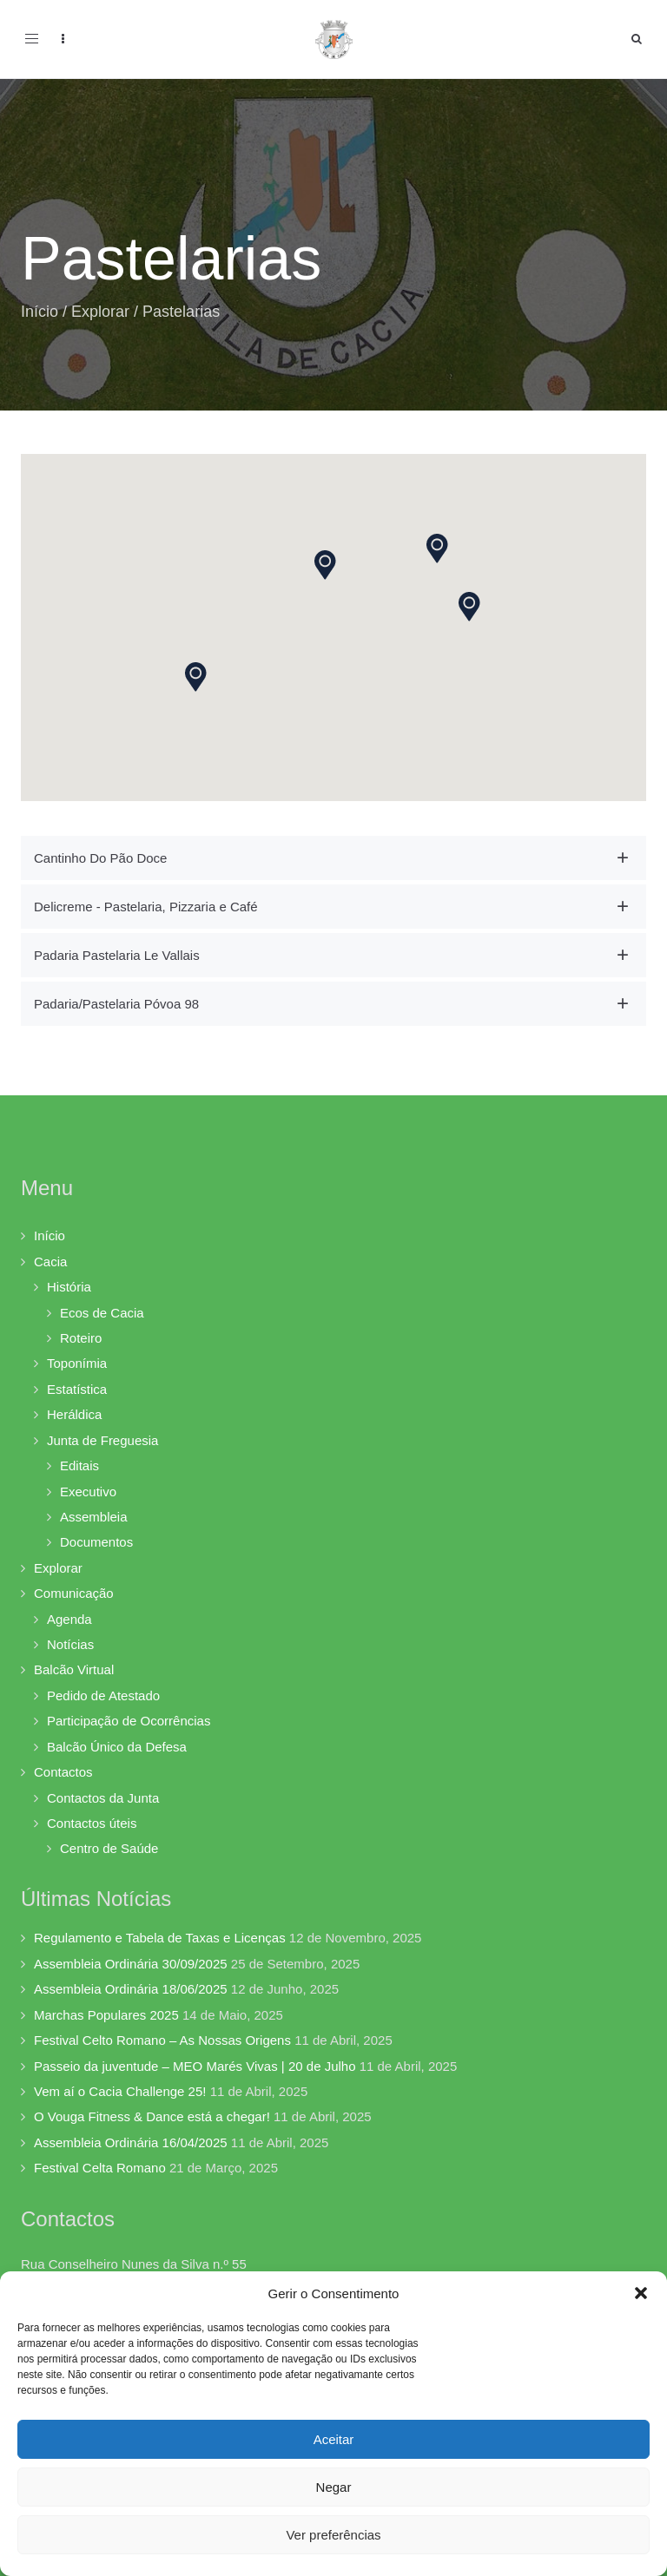  What do you see at coordinates (333, 2534) in the screenshot?
I see `Ver preferências` at bounding box center [333, 2534].